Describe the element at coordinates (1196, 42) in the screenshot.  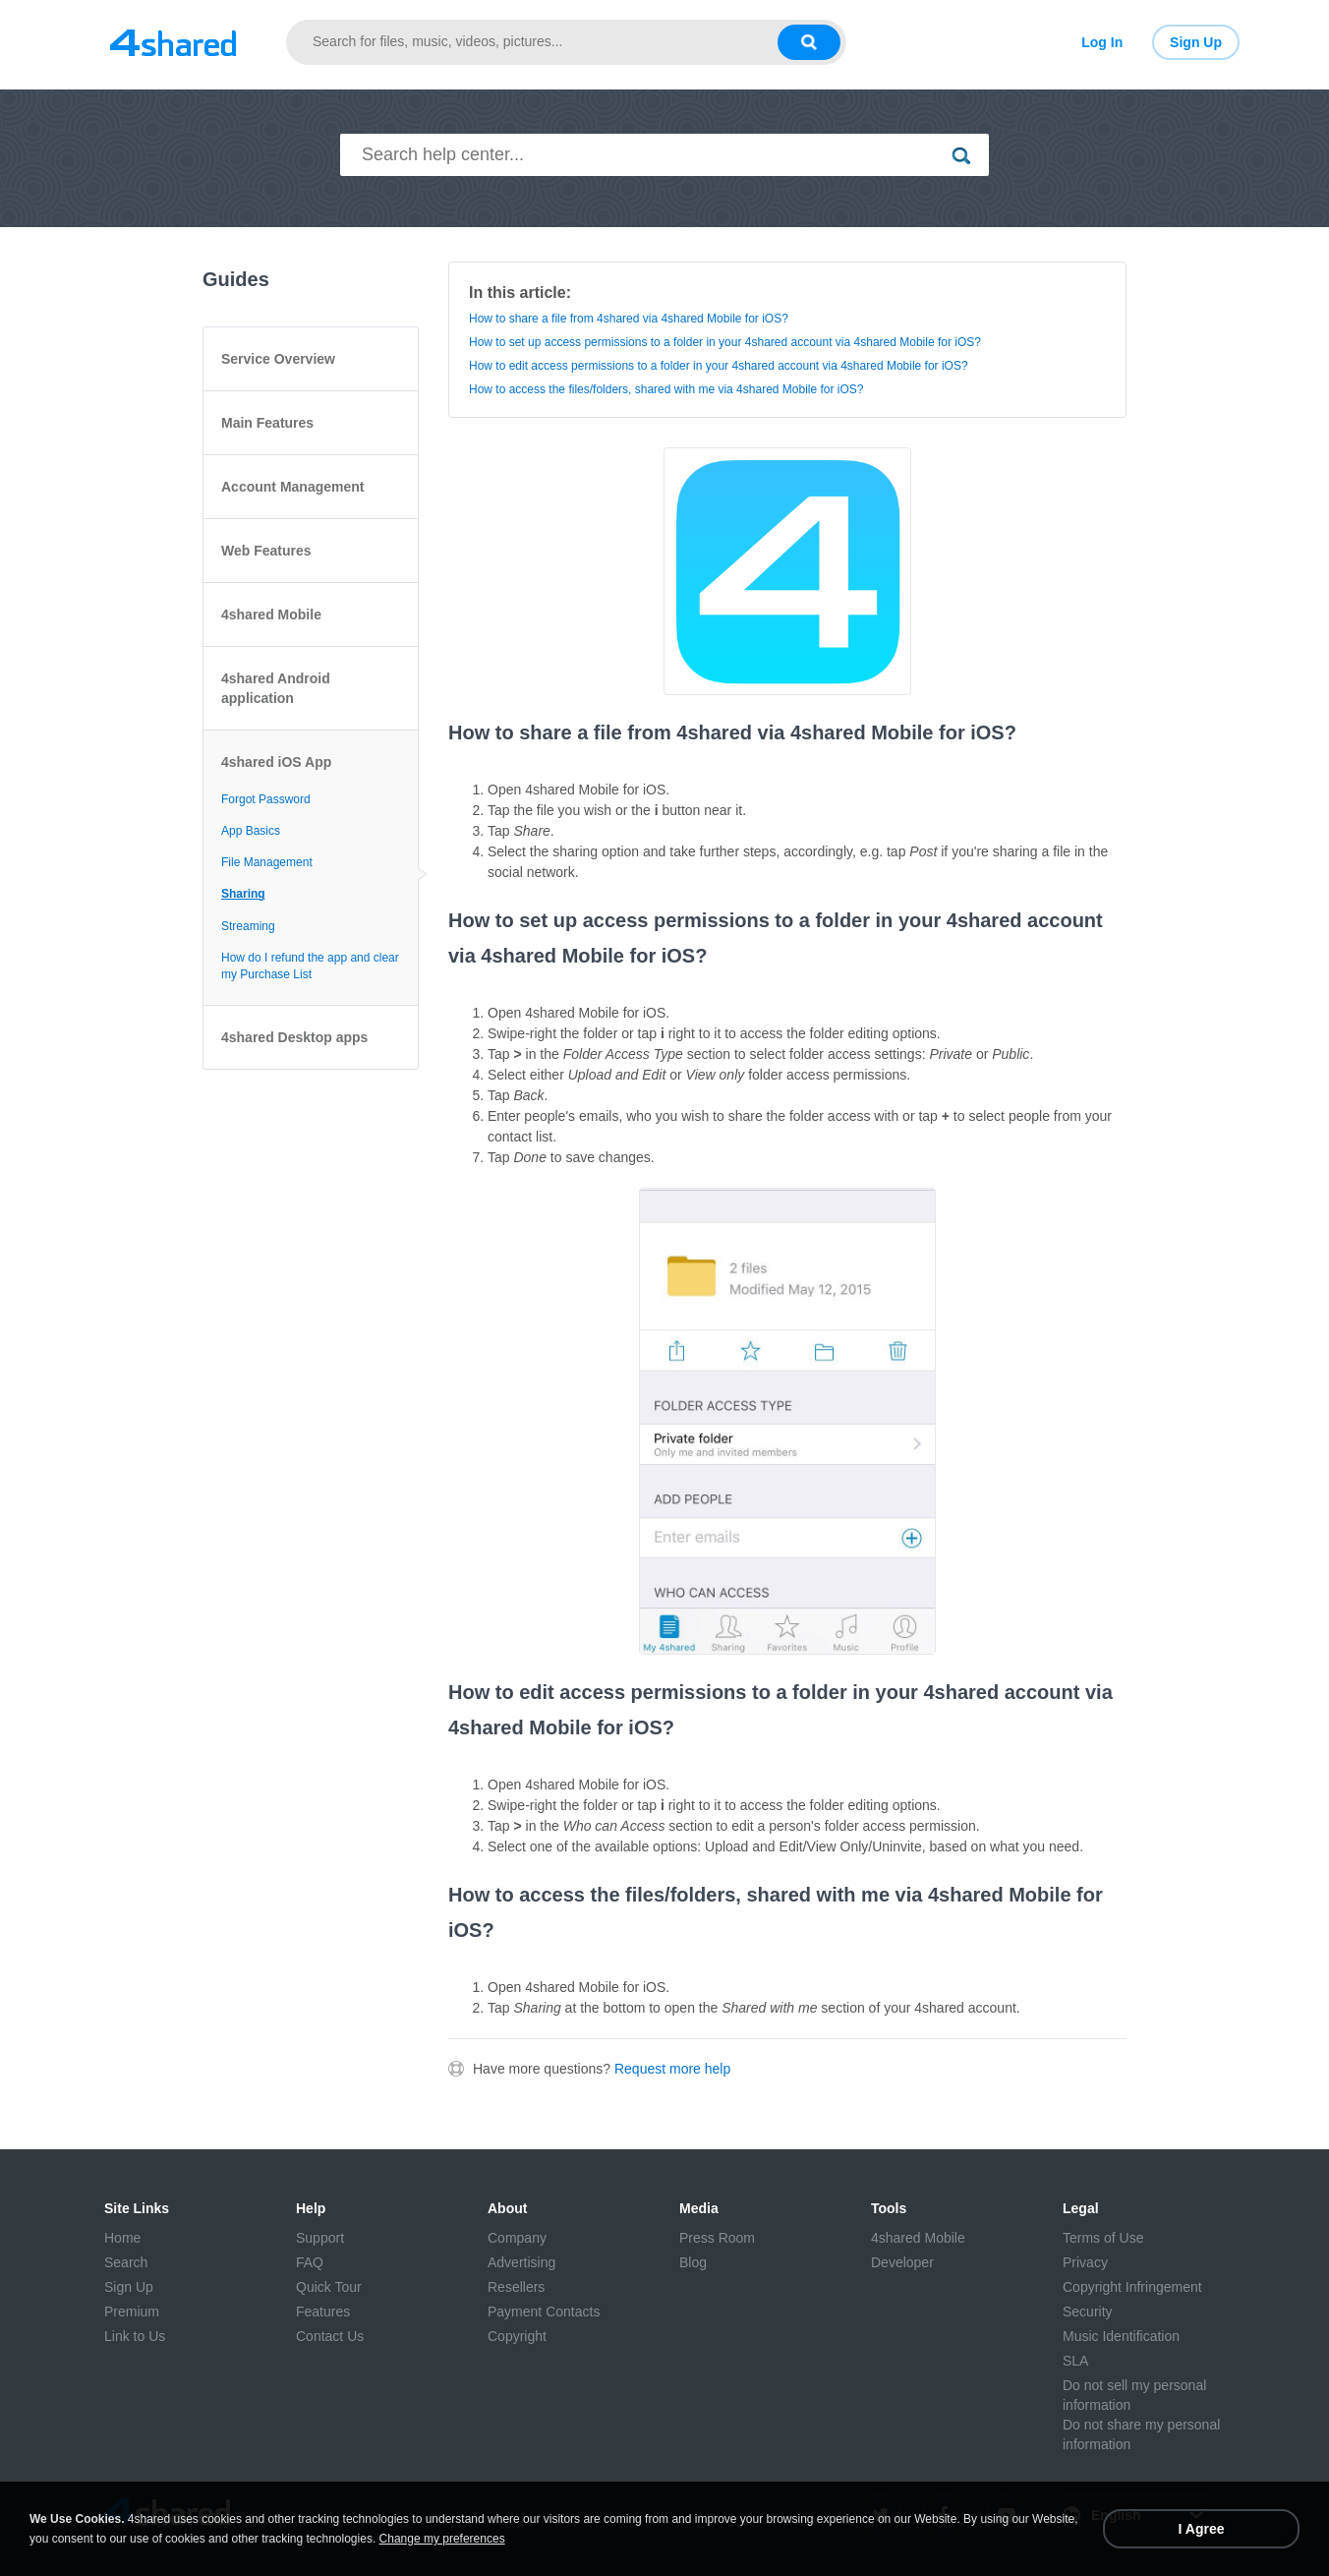
I see `Sign Up` at that location.